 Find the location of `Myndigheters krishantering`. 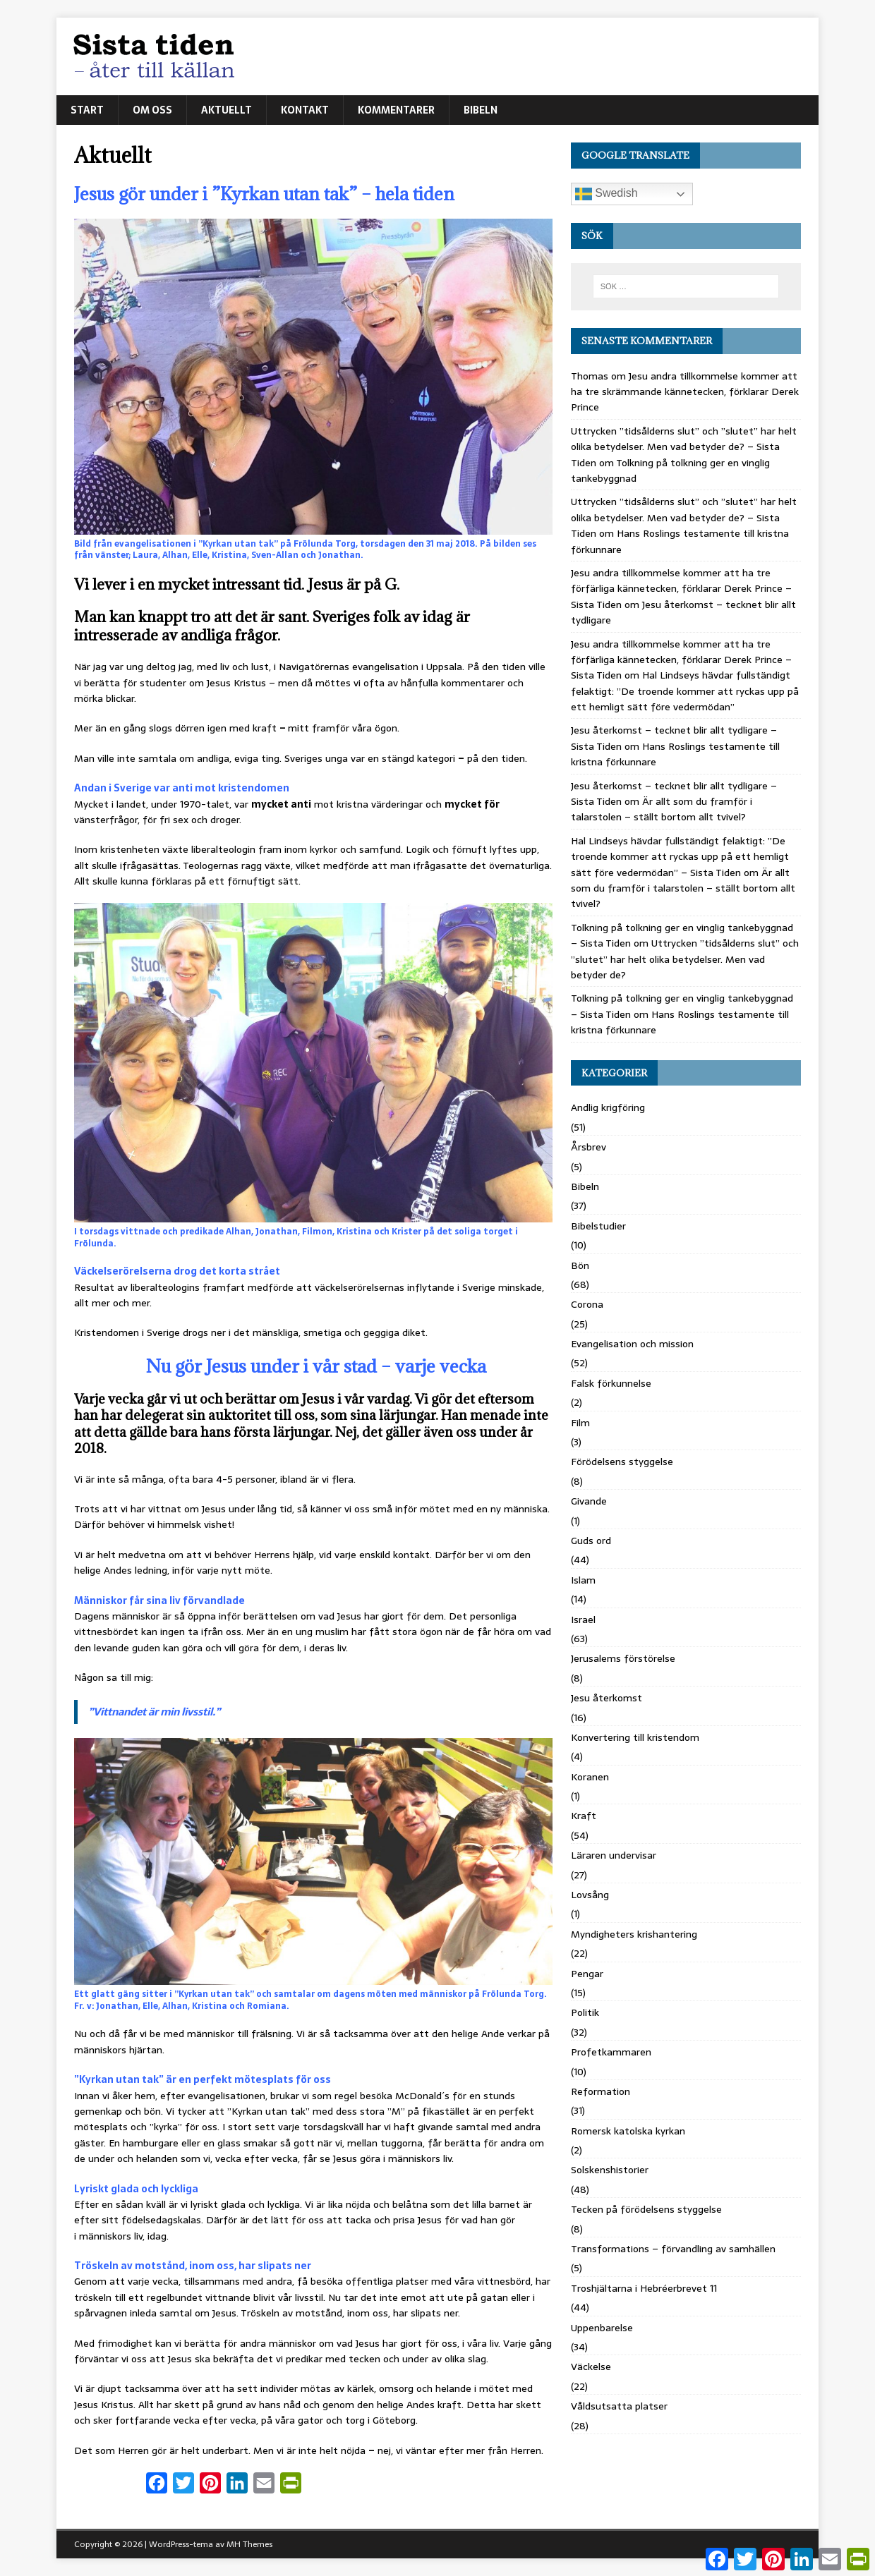

Myndigheters krishantering is located at coordinates (634, 1934).